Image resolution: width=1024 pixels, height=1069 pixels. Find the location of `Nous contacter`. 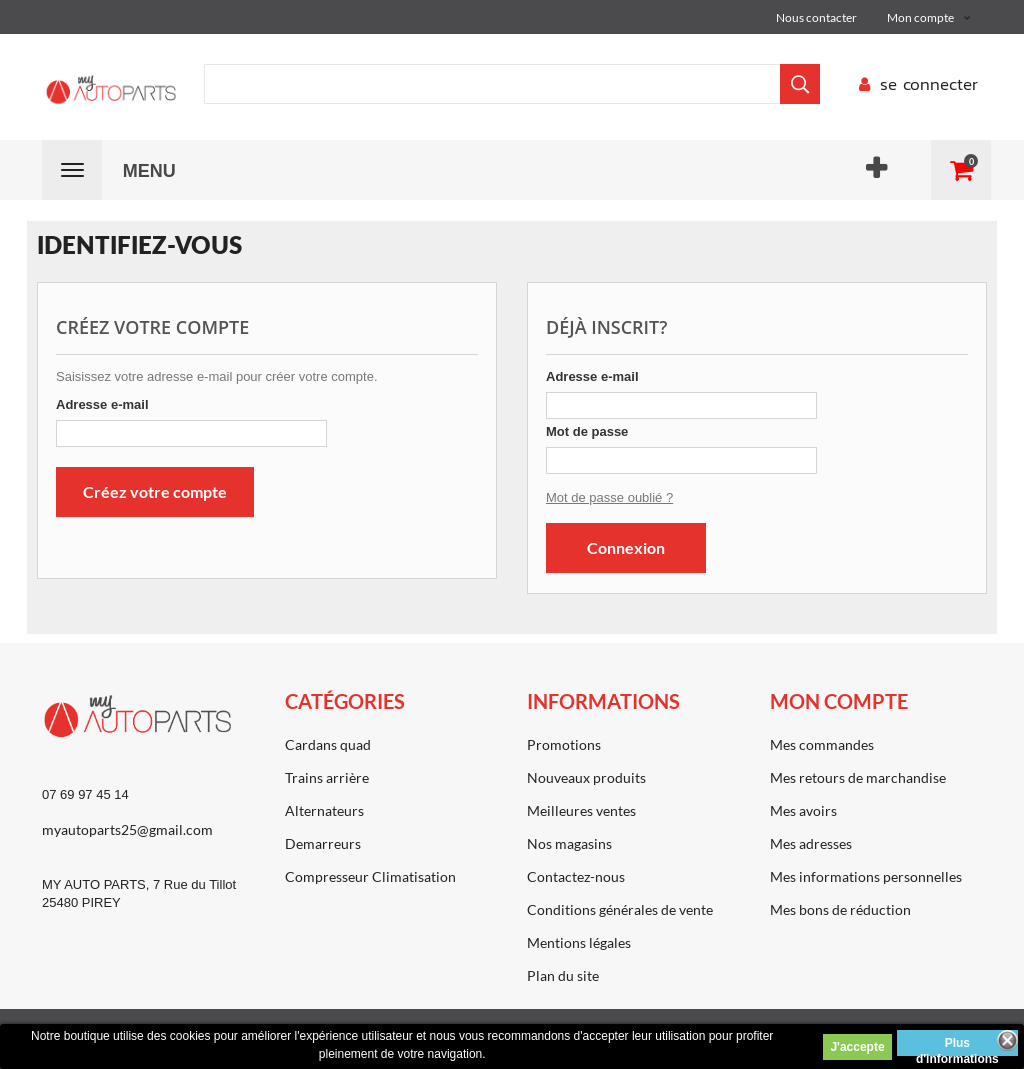

Nous contacter is located at coordinates (816, 17).